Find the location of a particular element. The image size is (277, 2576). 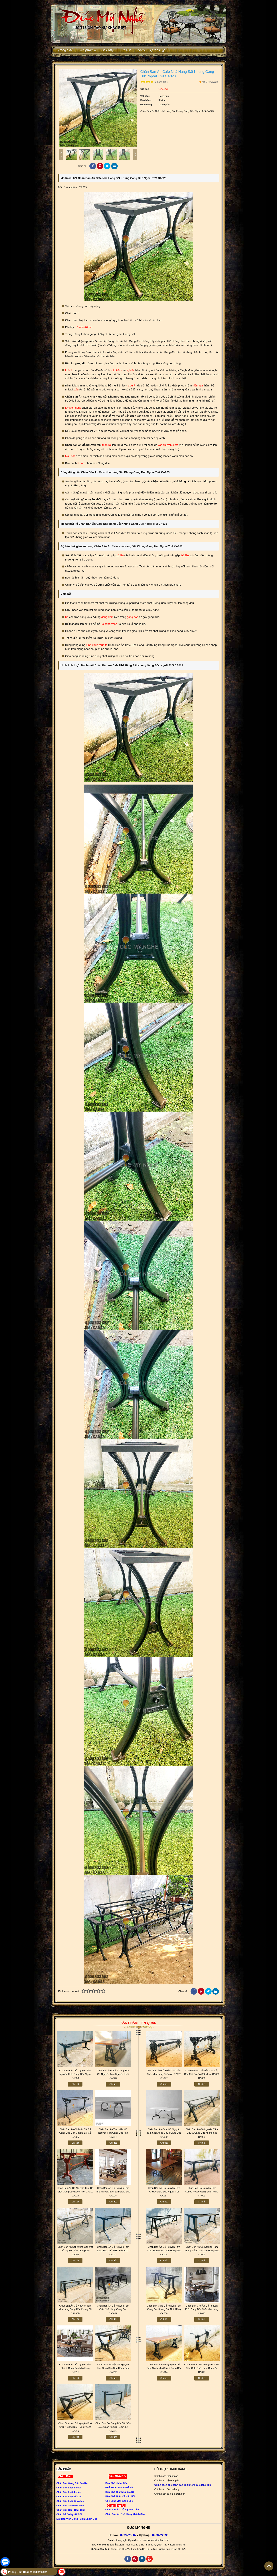

Chân Bàn Ăn Cafe Gỗ Nguyên Tấm Sắt Khung Chữ I Gang Đúc CA022 is located at coordinates (164, 2133).